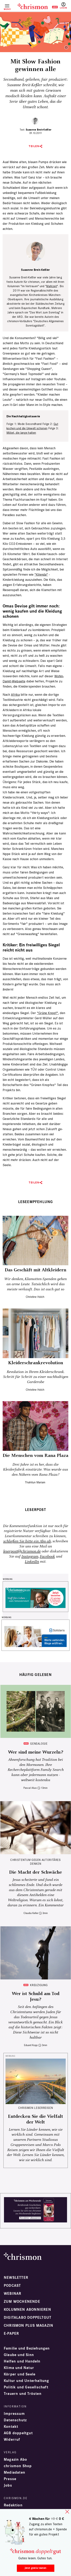 This screenshot has height=2576, width=71. Describe the element at coordinates (35, 1482) in the screenshot. I see `Thahitun Mariam` at that location.